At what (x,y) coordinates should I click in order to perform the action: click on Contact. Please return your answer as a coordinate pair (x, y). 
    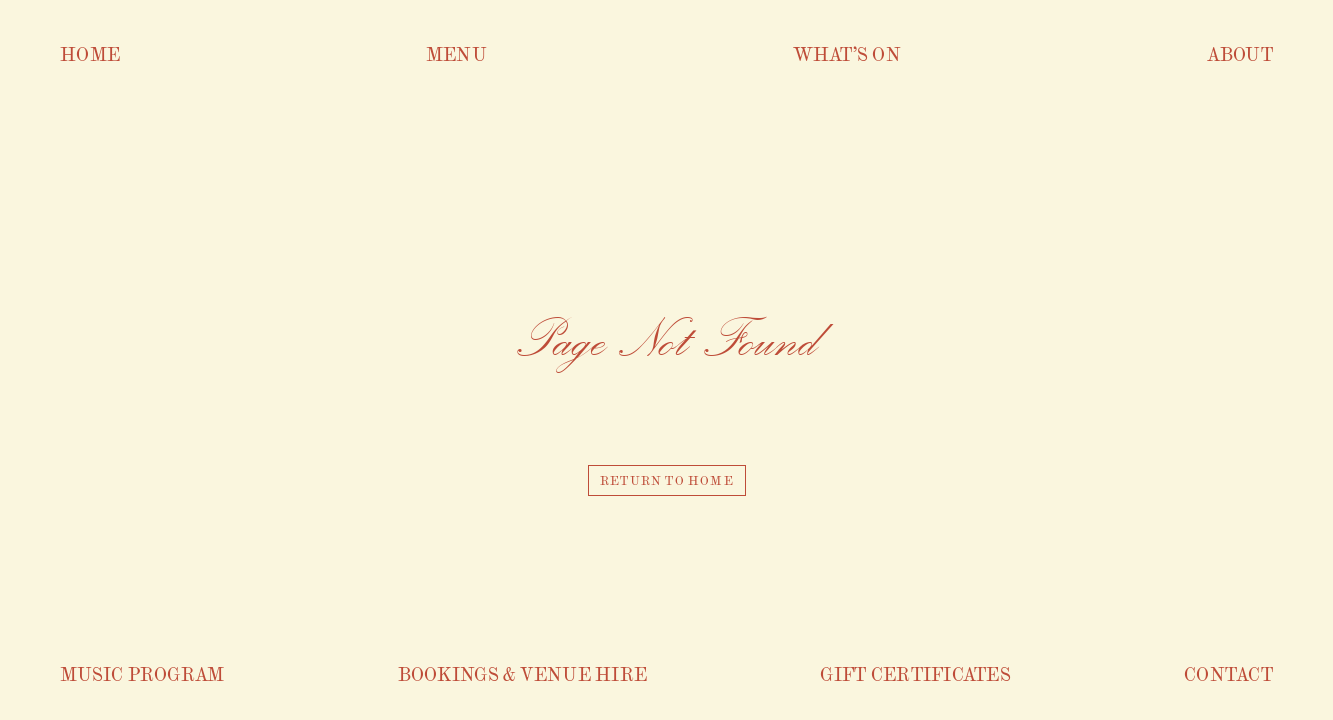
    Looking at the image, I should click on (1228, 673).